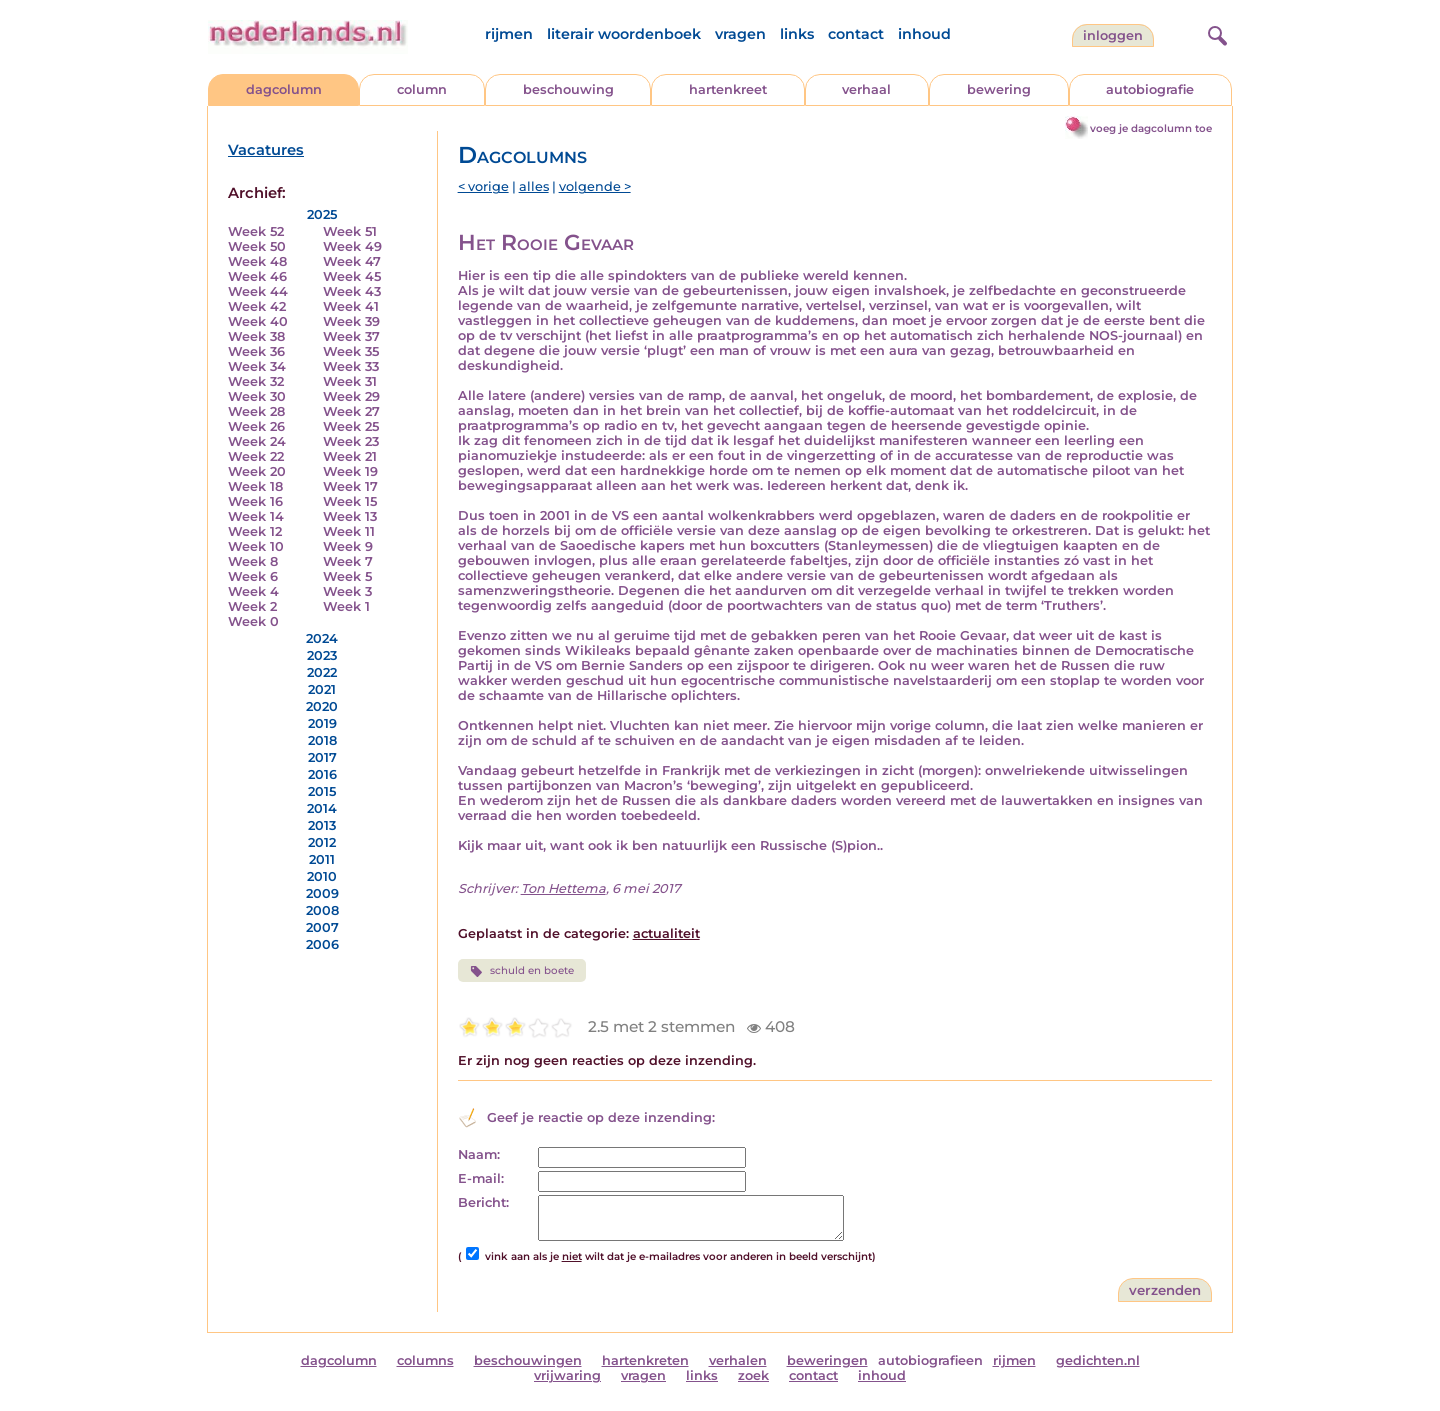 This screenshot has height=1411, width=1440. I want to click on E-mail:, so click(481, 1178).